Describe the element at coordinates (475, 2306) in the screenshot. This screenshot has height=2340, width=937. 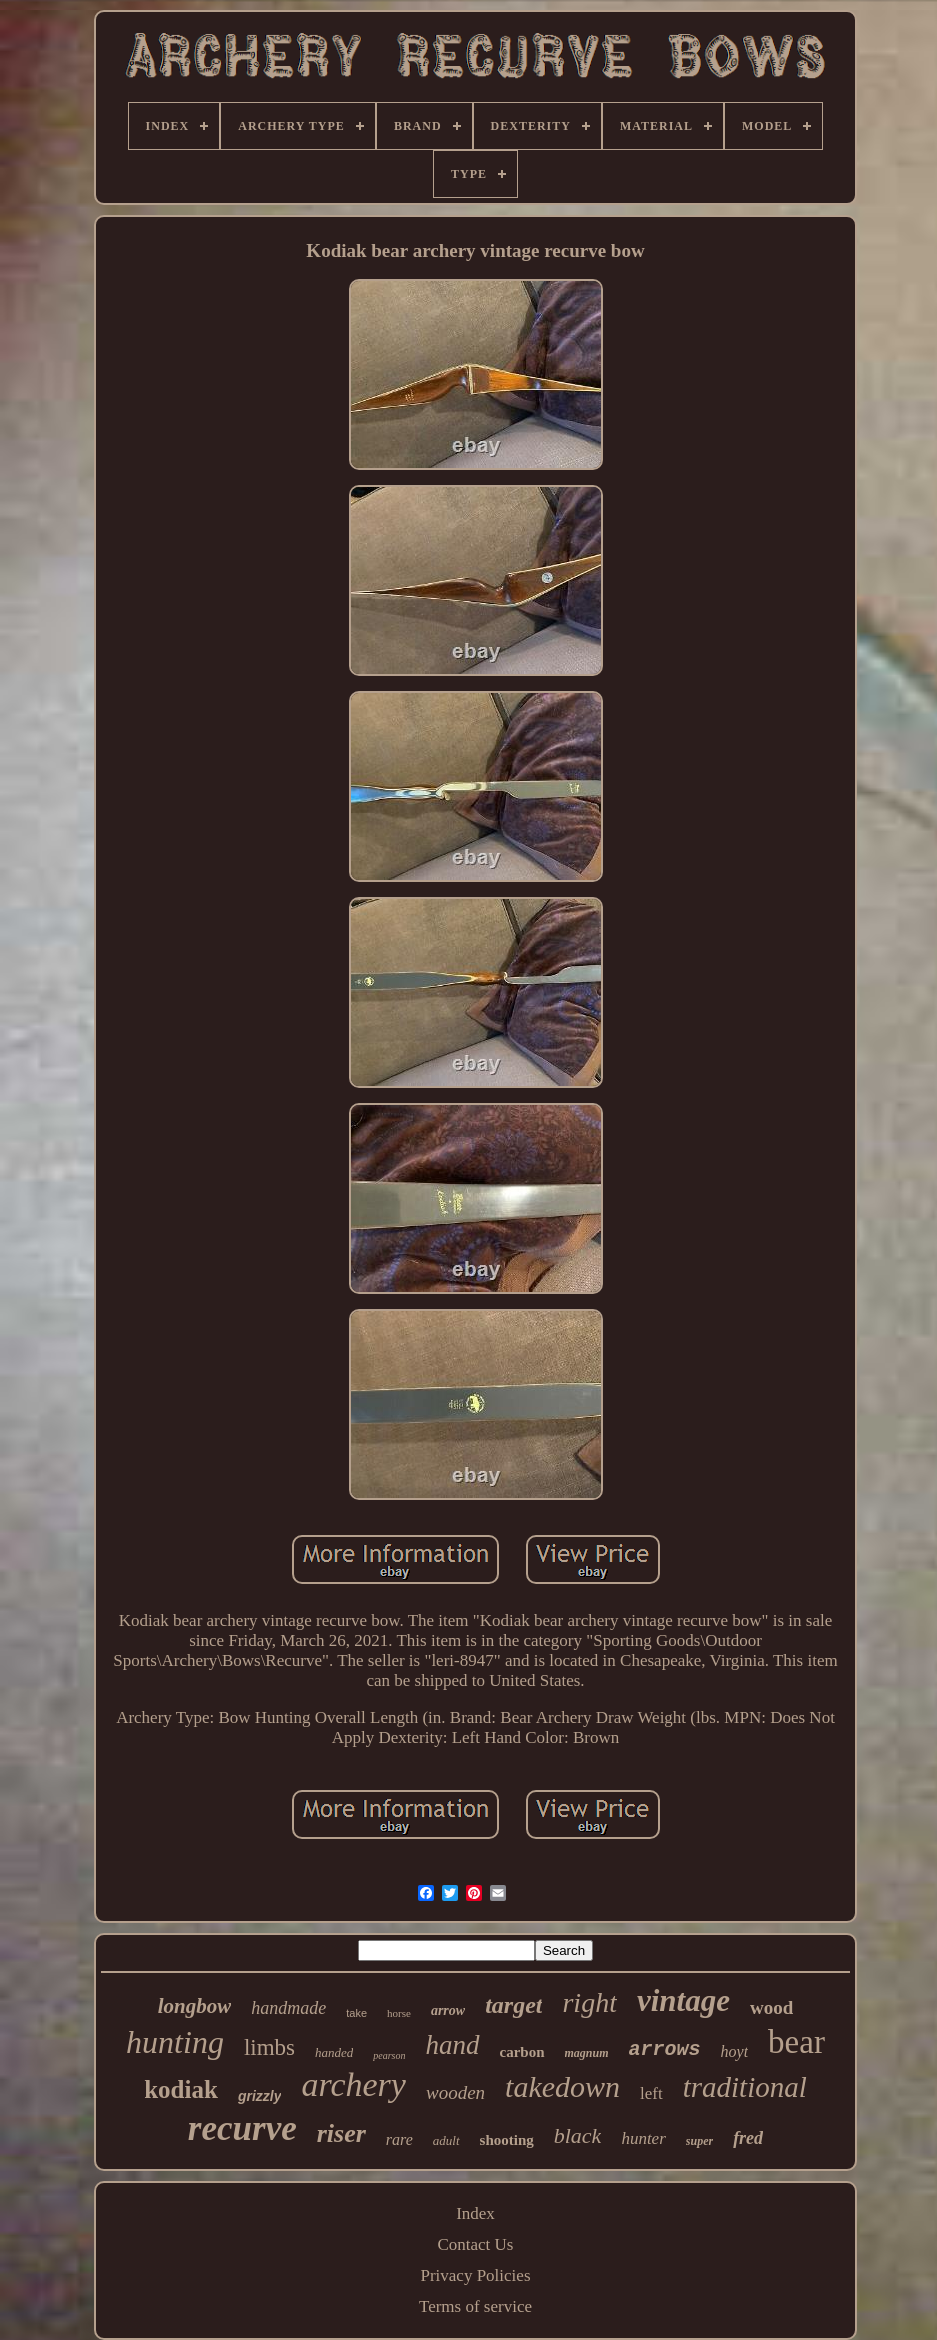
I see `Terms of service` at that location.